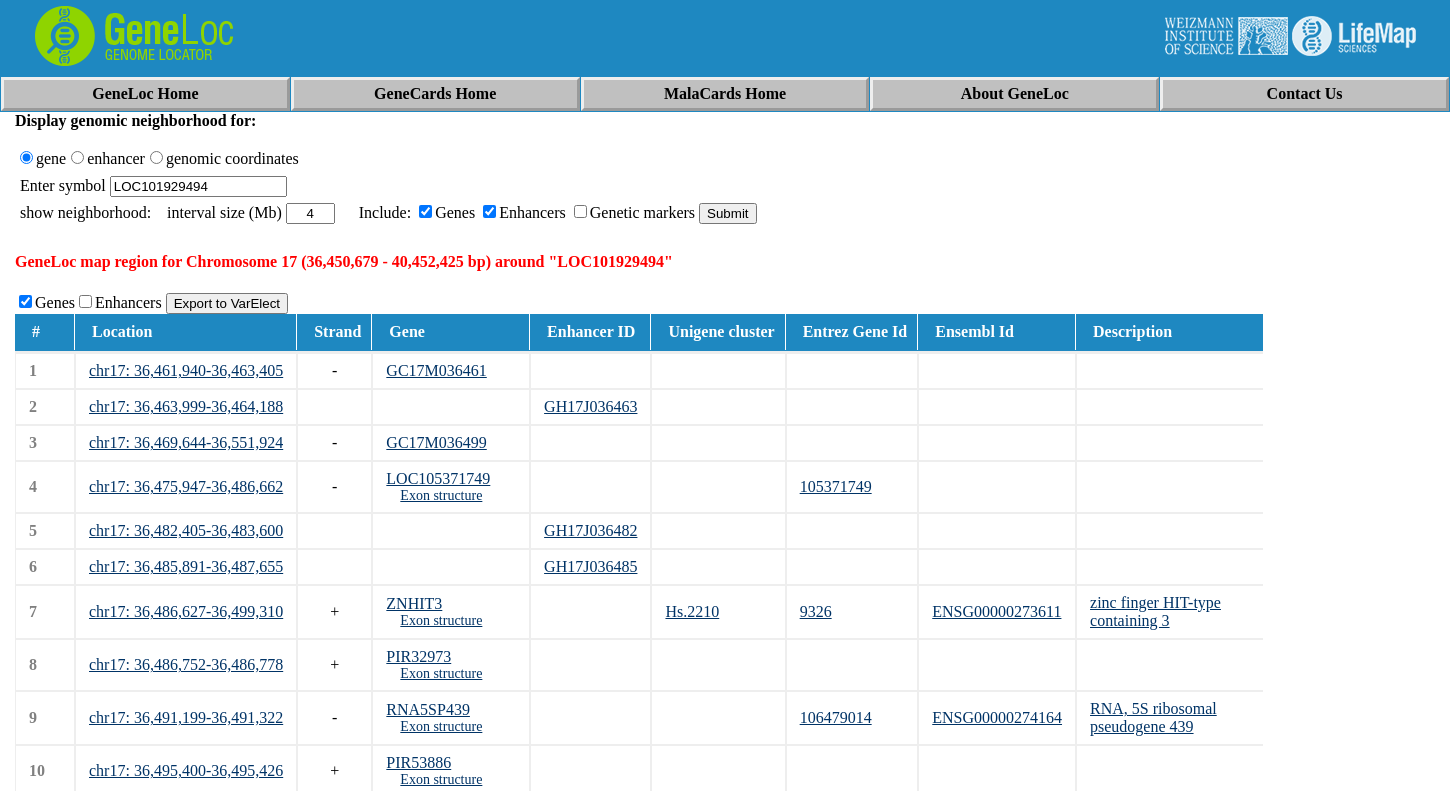 This screenshot has height=791, width=1450. Describe the element at coordinates (186, 611) in the screenshot. I see `chr17: 36,486,627-36,499,310` at that location.